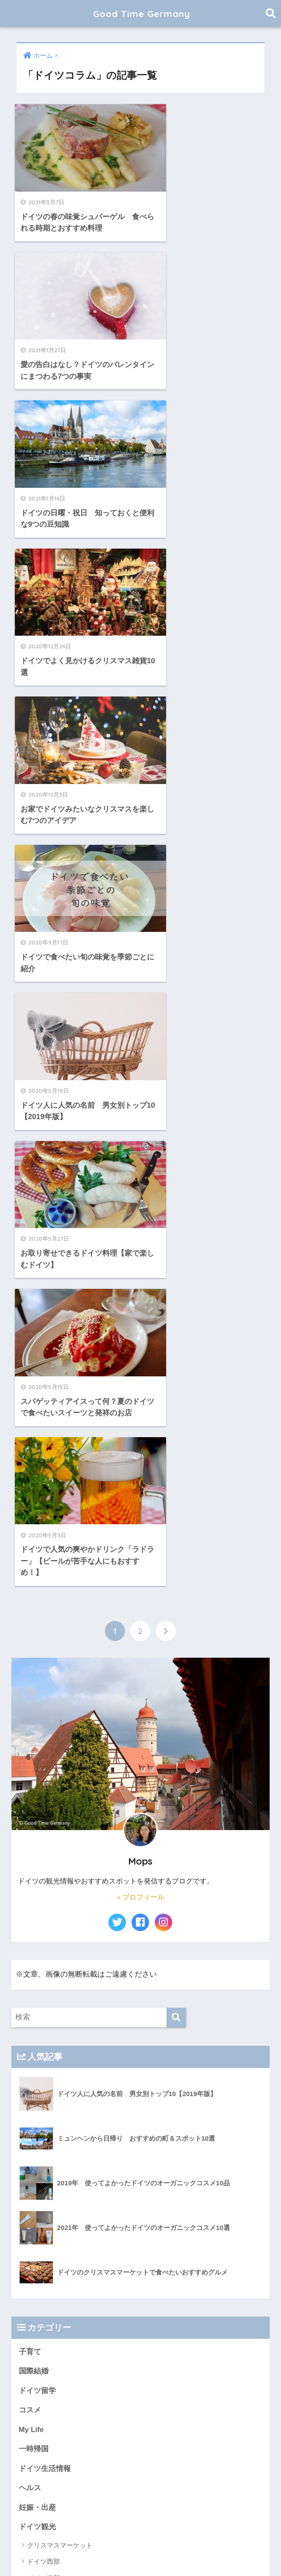 This screenshot has height=2576, width=281. What do you see at coordinates (185, 2401) in the screenshot?
I see `ハイキング [ハイキング (2個の項目)]` at bounding box center [185, 2401].